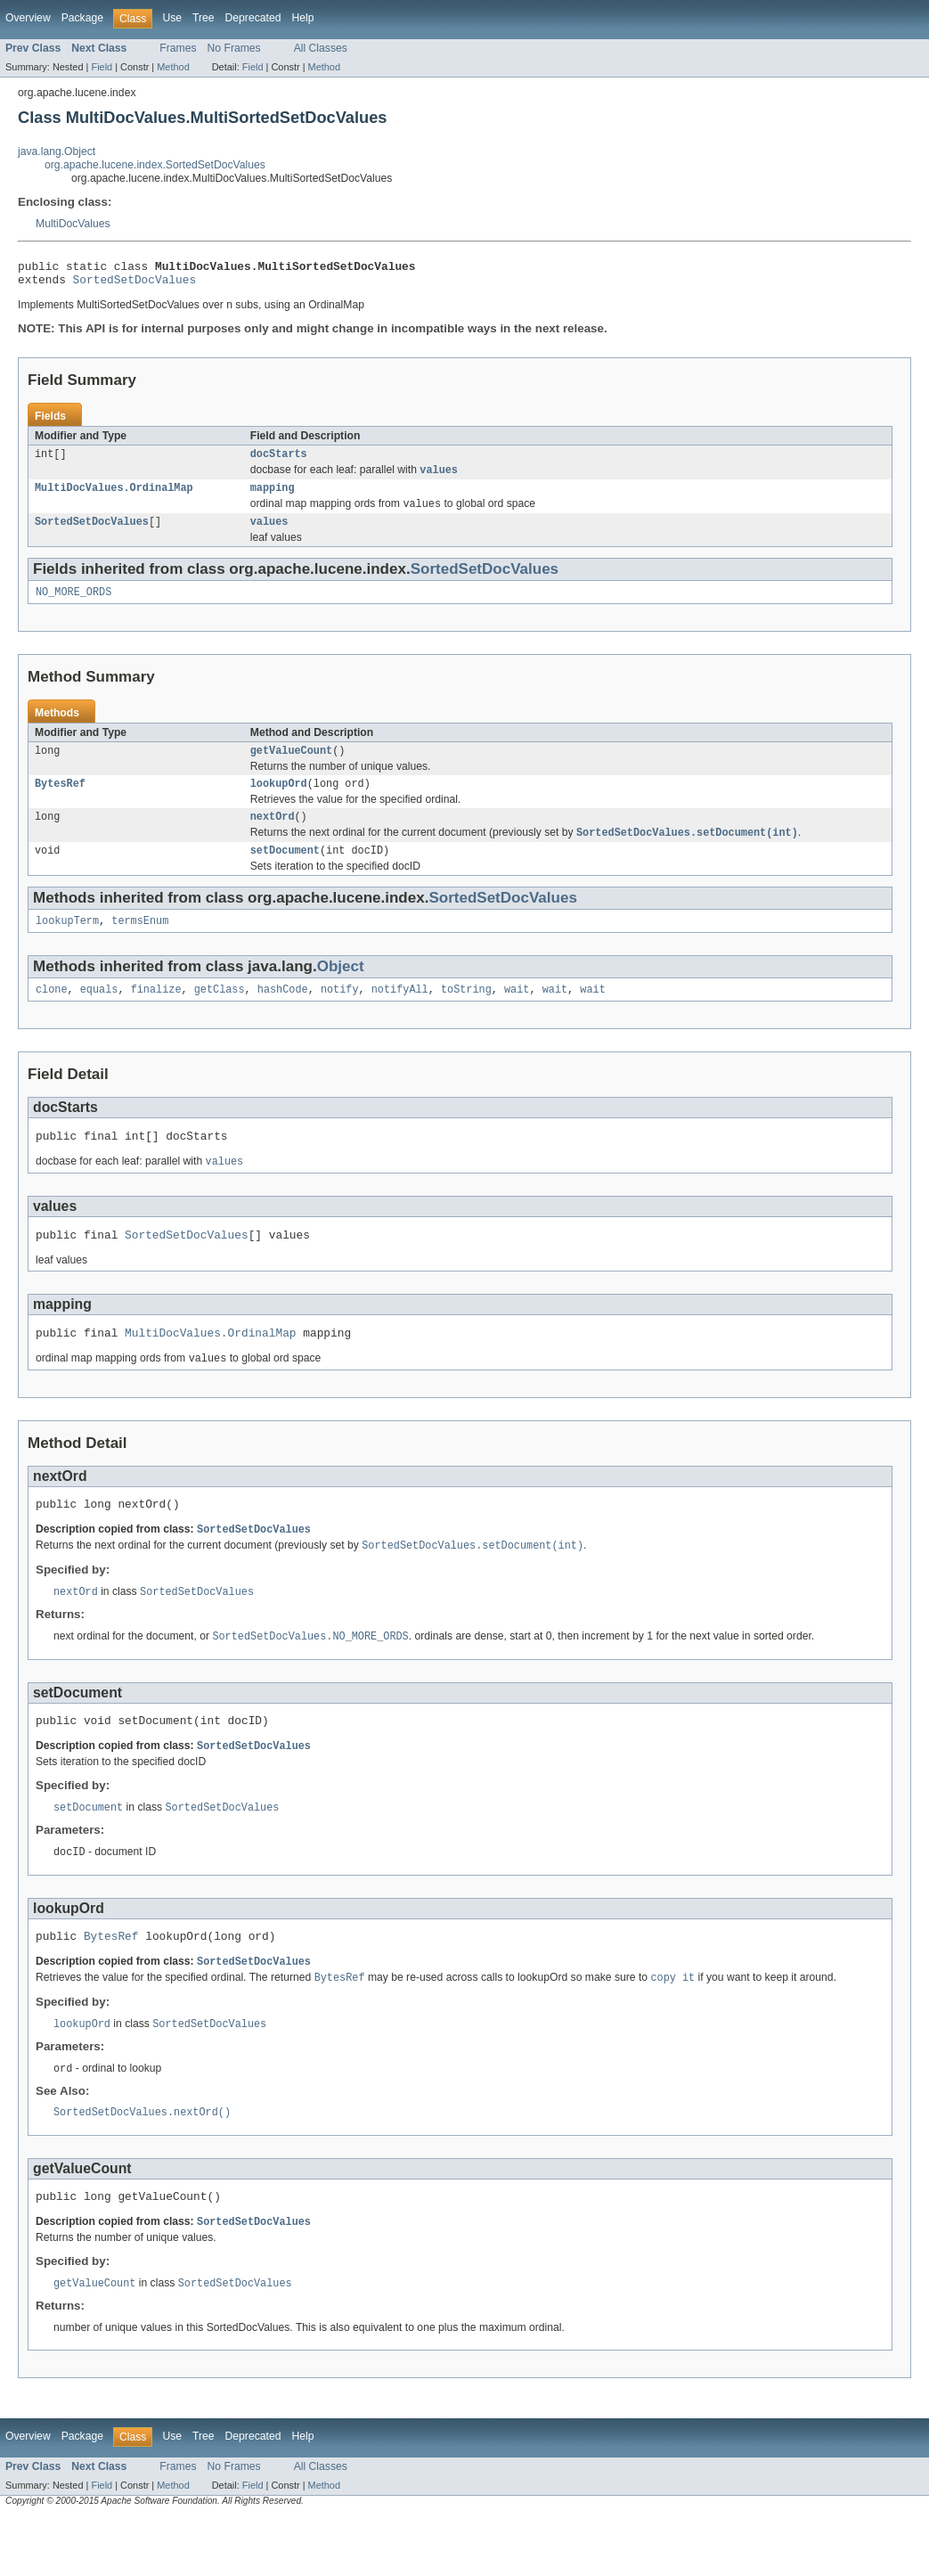  Describe the element at coordinates (52, 1015) in the screenshot. I see `clone` at that location.